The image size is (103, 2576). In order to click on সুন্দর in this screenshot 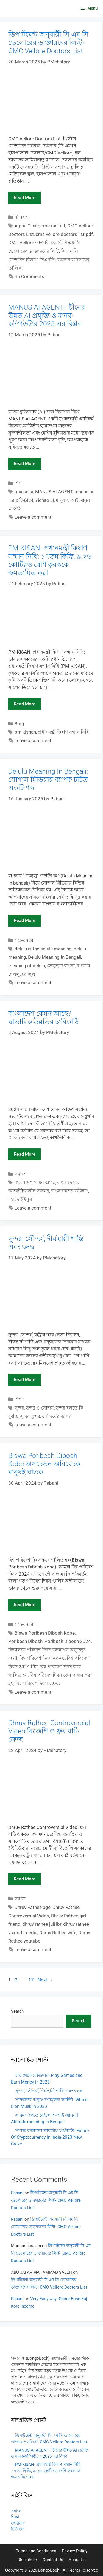, I will do `click(19, 1408)`.